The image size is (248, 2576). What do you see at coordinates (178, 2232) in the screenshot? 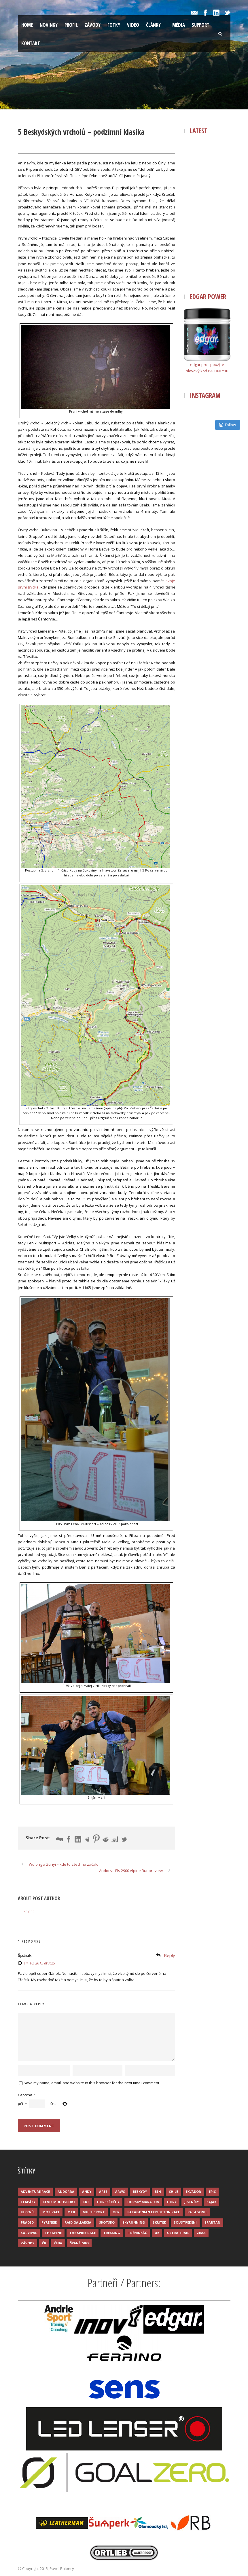
I see `Ultra trail [Ultra trail (34 položek)]` at bounding box center [178, 2232].